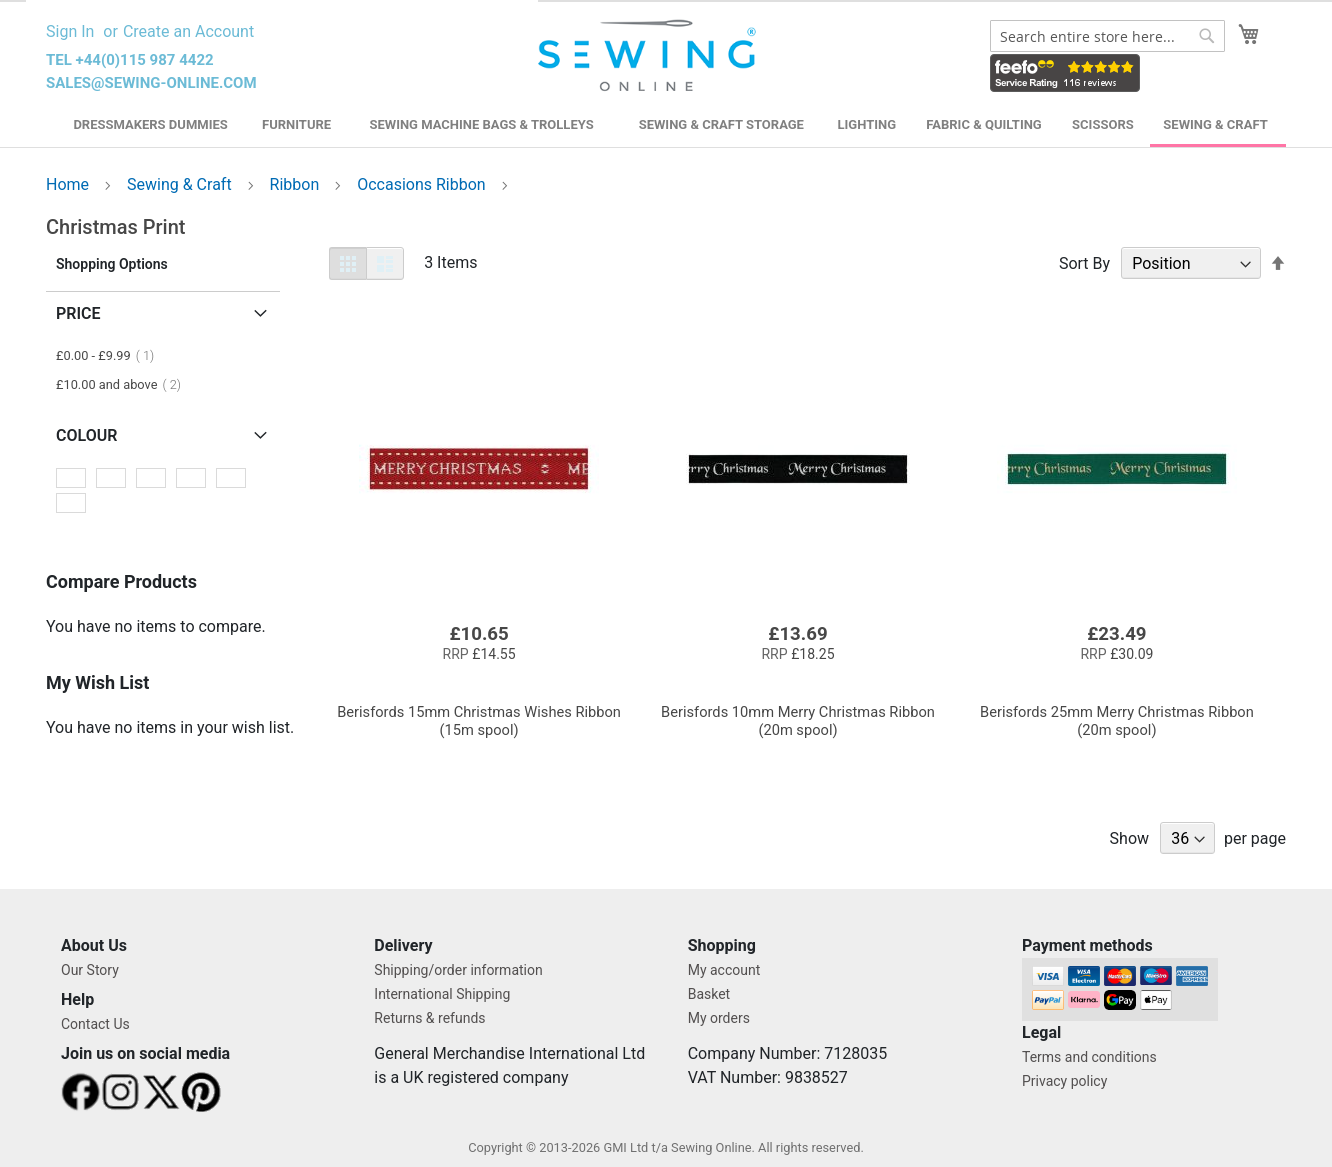 Image resolution: width=1332 pixels, height=1167 pixels. I want to click on Scissors, so click(1103, 124).